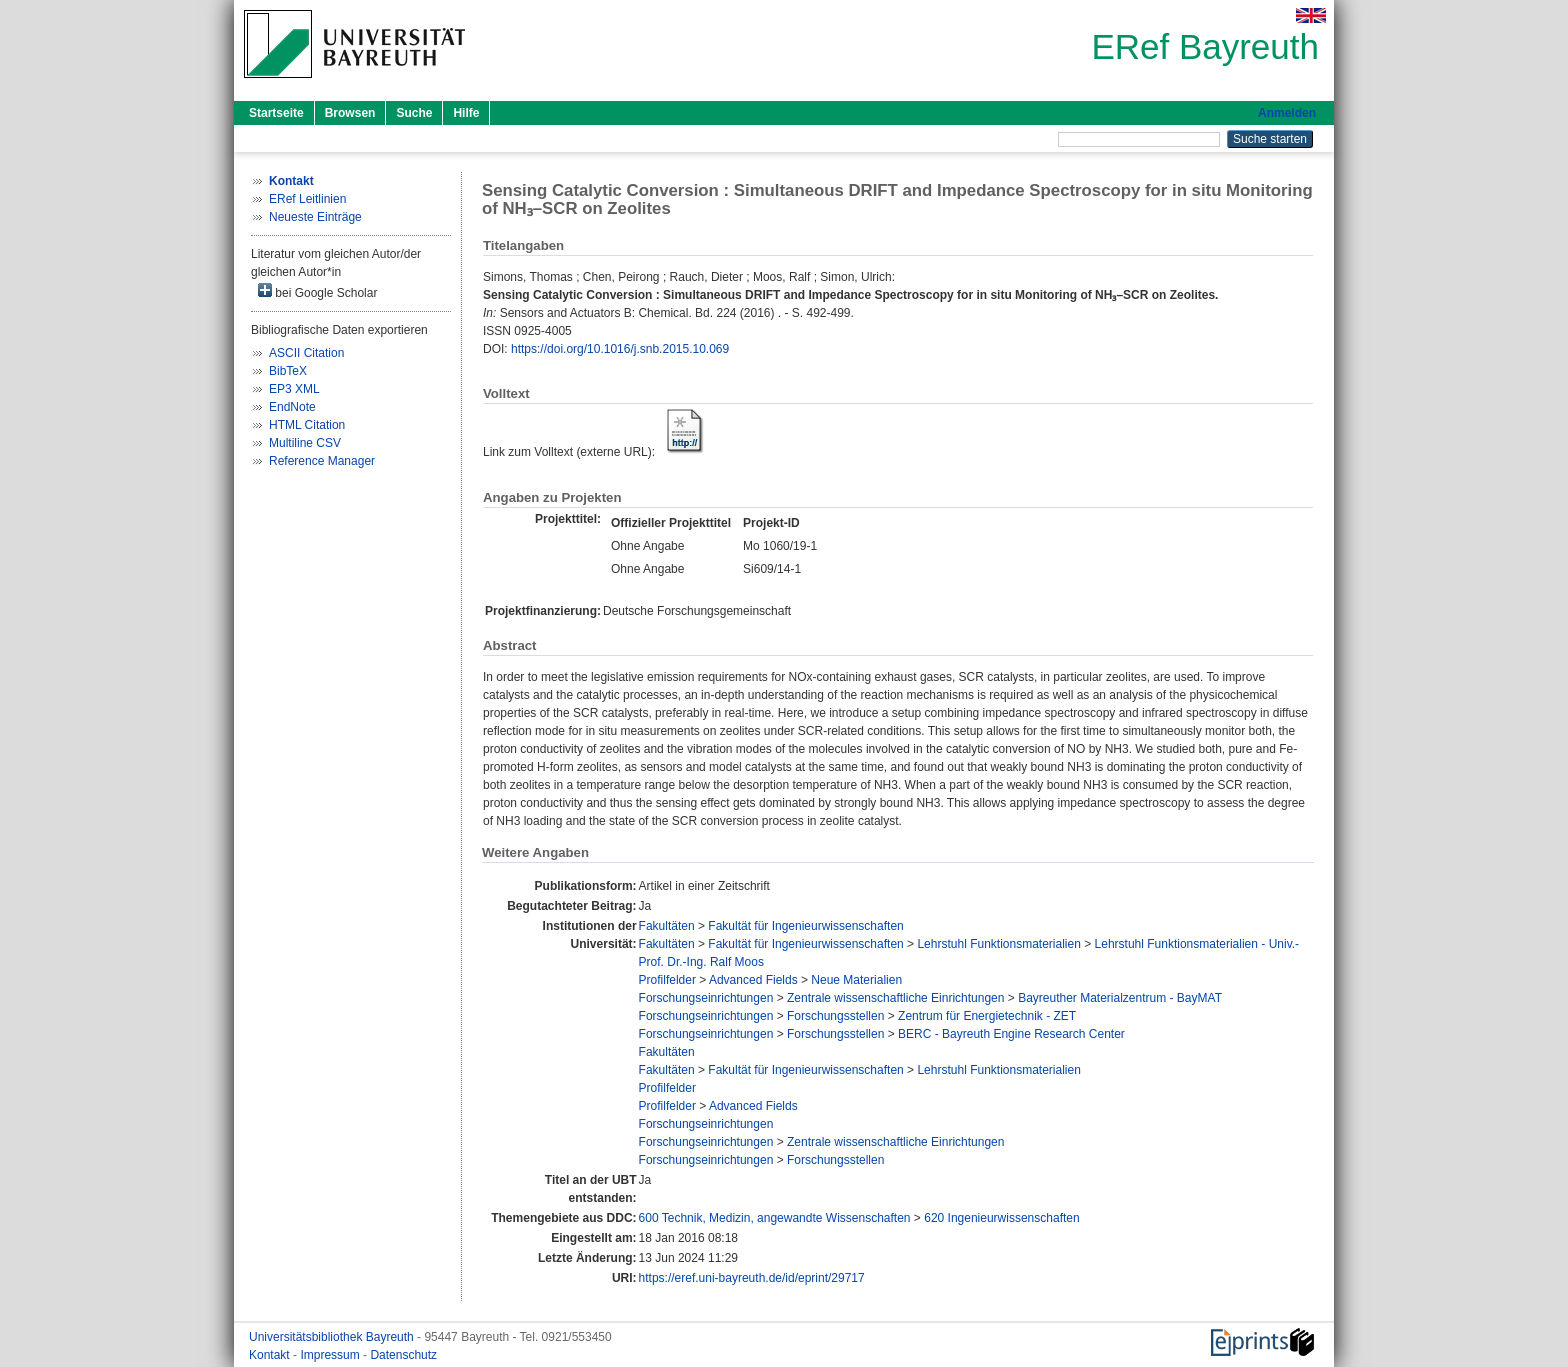  Describe the element at coordinates (895, 998) in the screenshot. I see `Zentrale wissenschaftliche Einrichtungen` at that location.